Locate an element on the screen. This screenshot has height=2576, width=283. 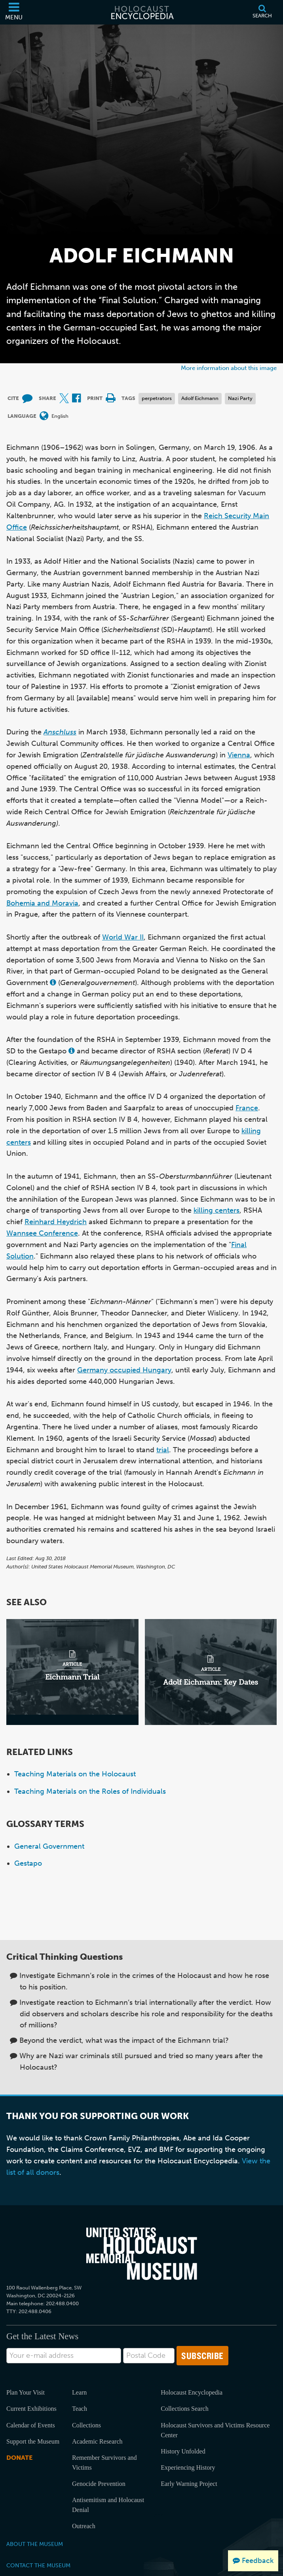
perpetrators is located at coordinates (157, 398).